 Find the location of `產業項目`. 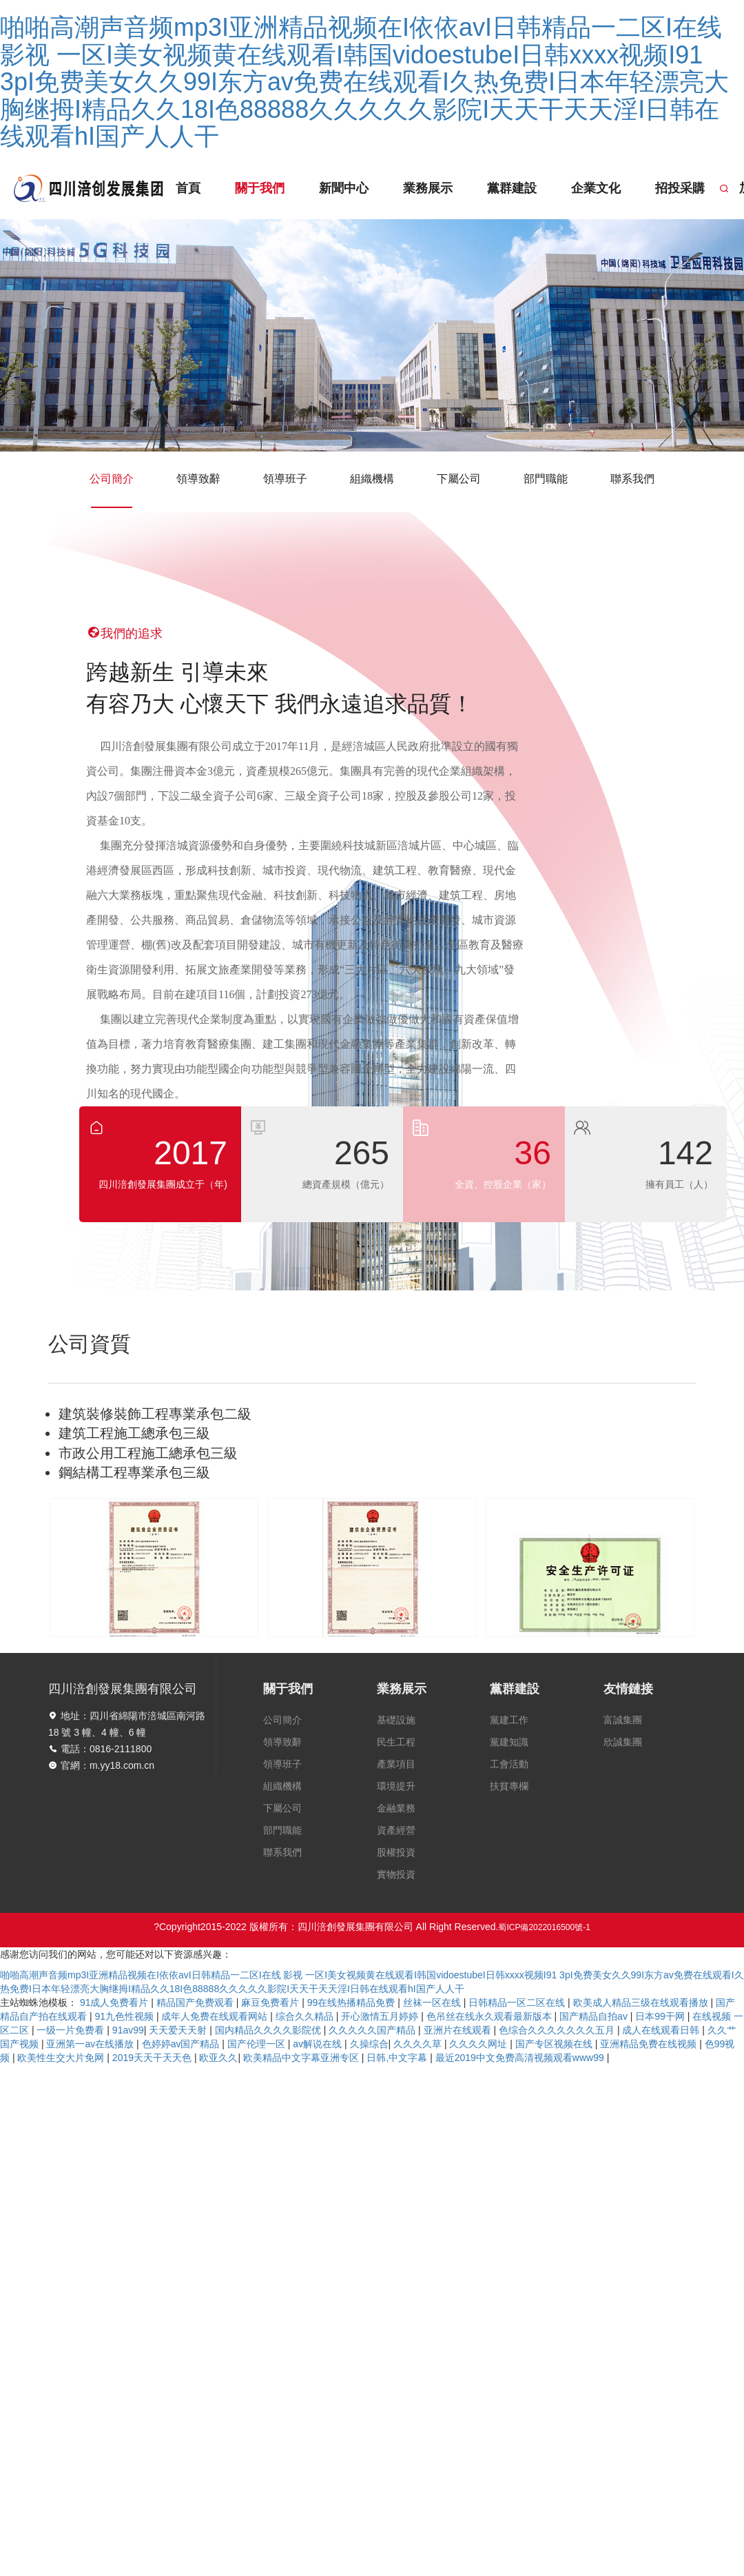

產業項目 is located at coordinates (396, 1763).